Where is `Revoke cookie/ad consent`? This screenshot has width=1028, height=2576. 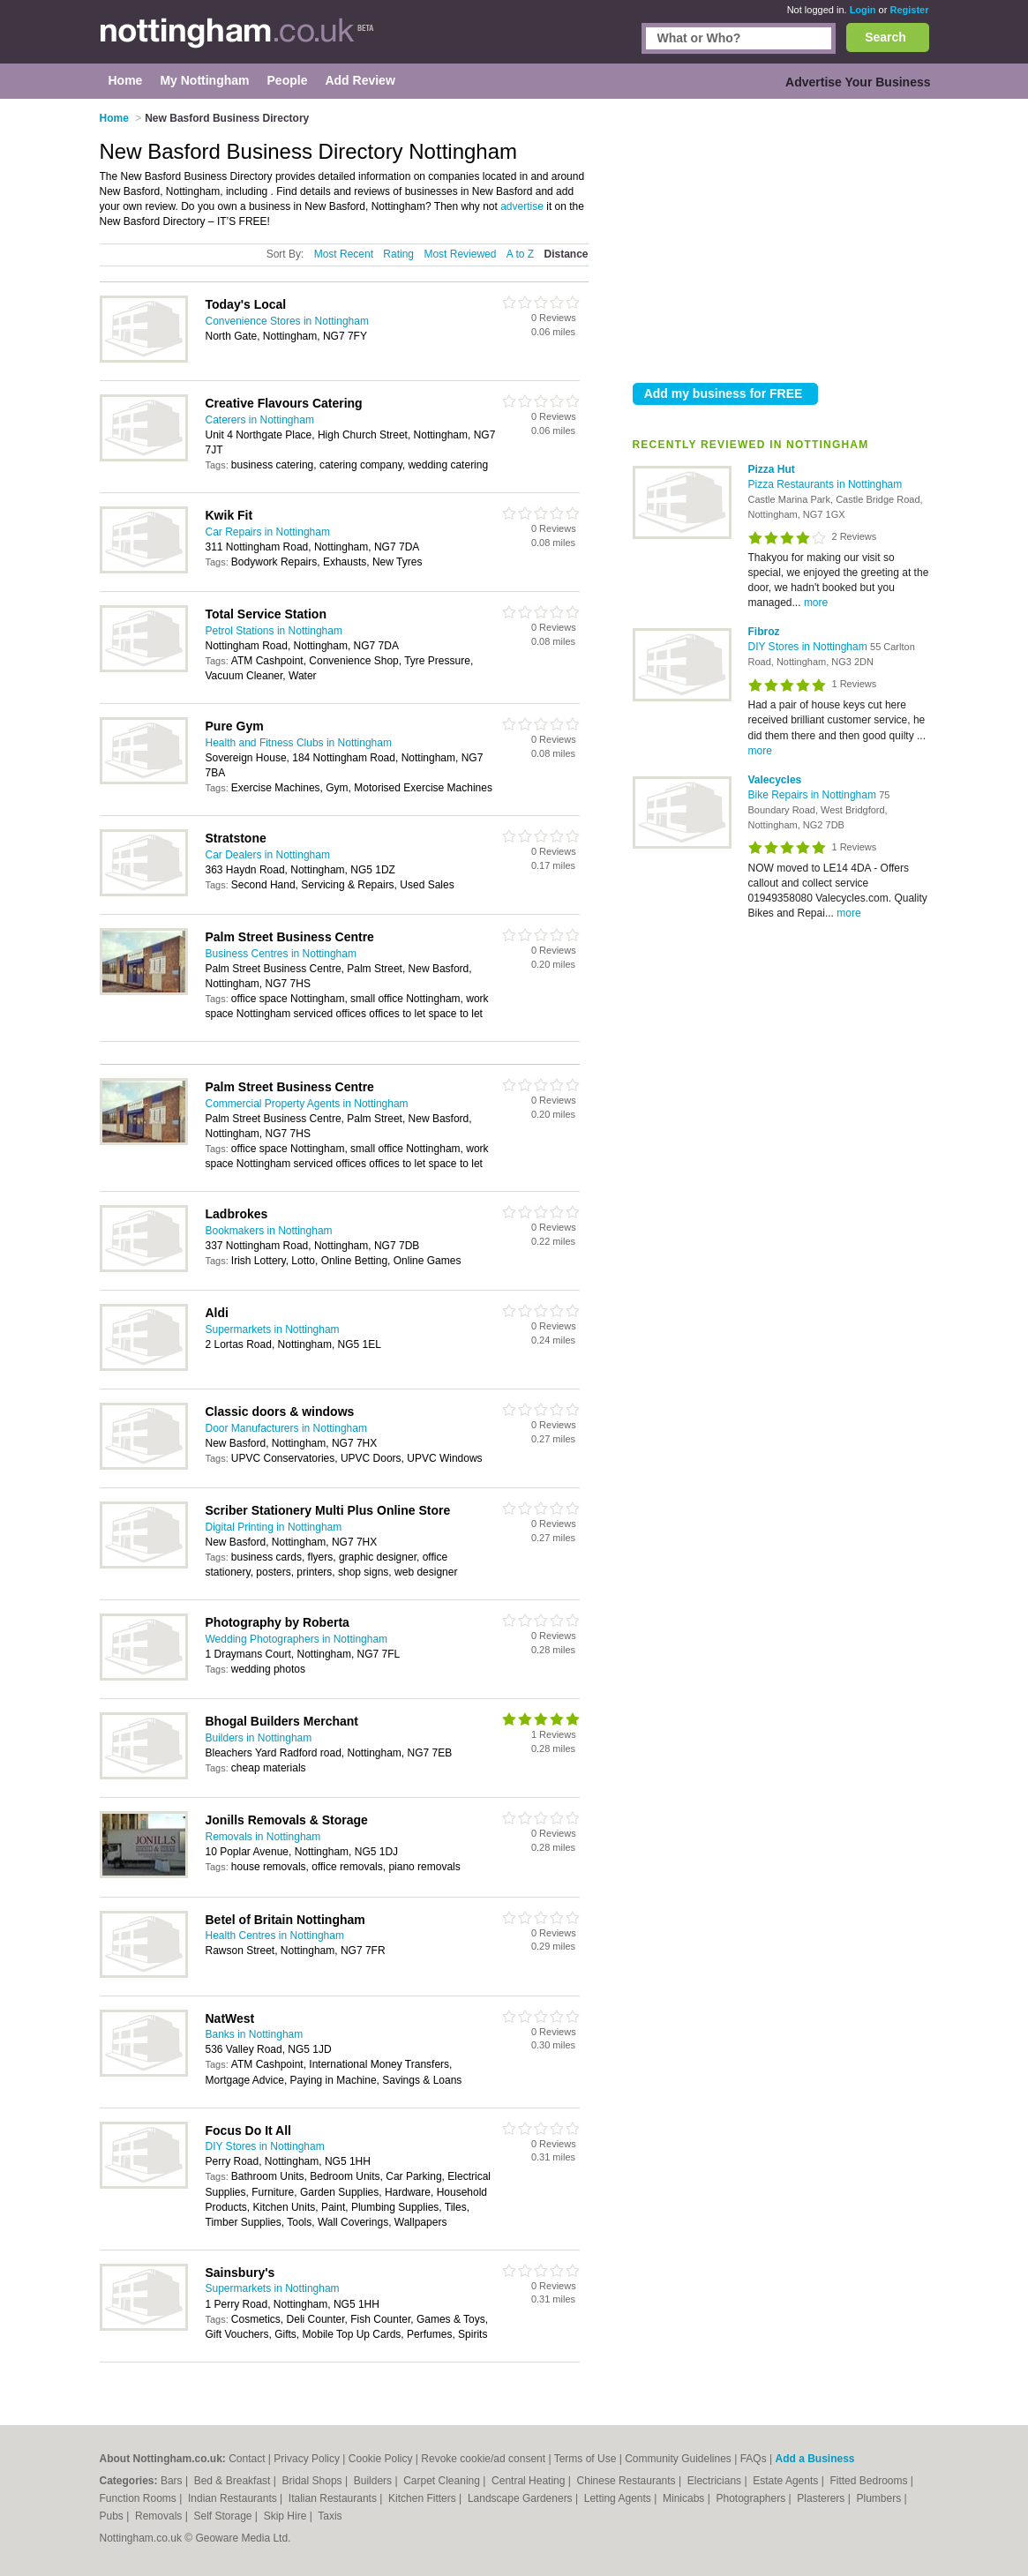 Revoke cookie/ad consent is located at coordinates (483, 2458).